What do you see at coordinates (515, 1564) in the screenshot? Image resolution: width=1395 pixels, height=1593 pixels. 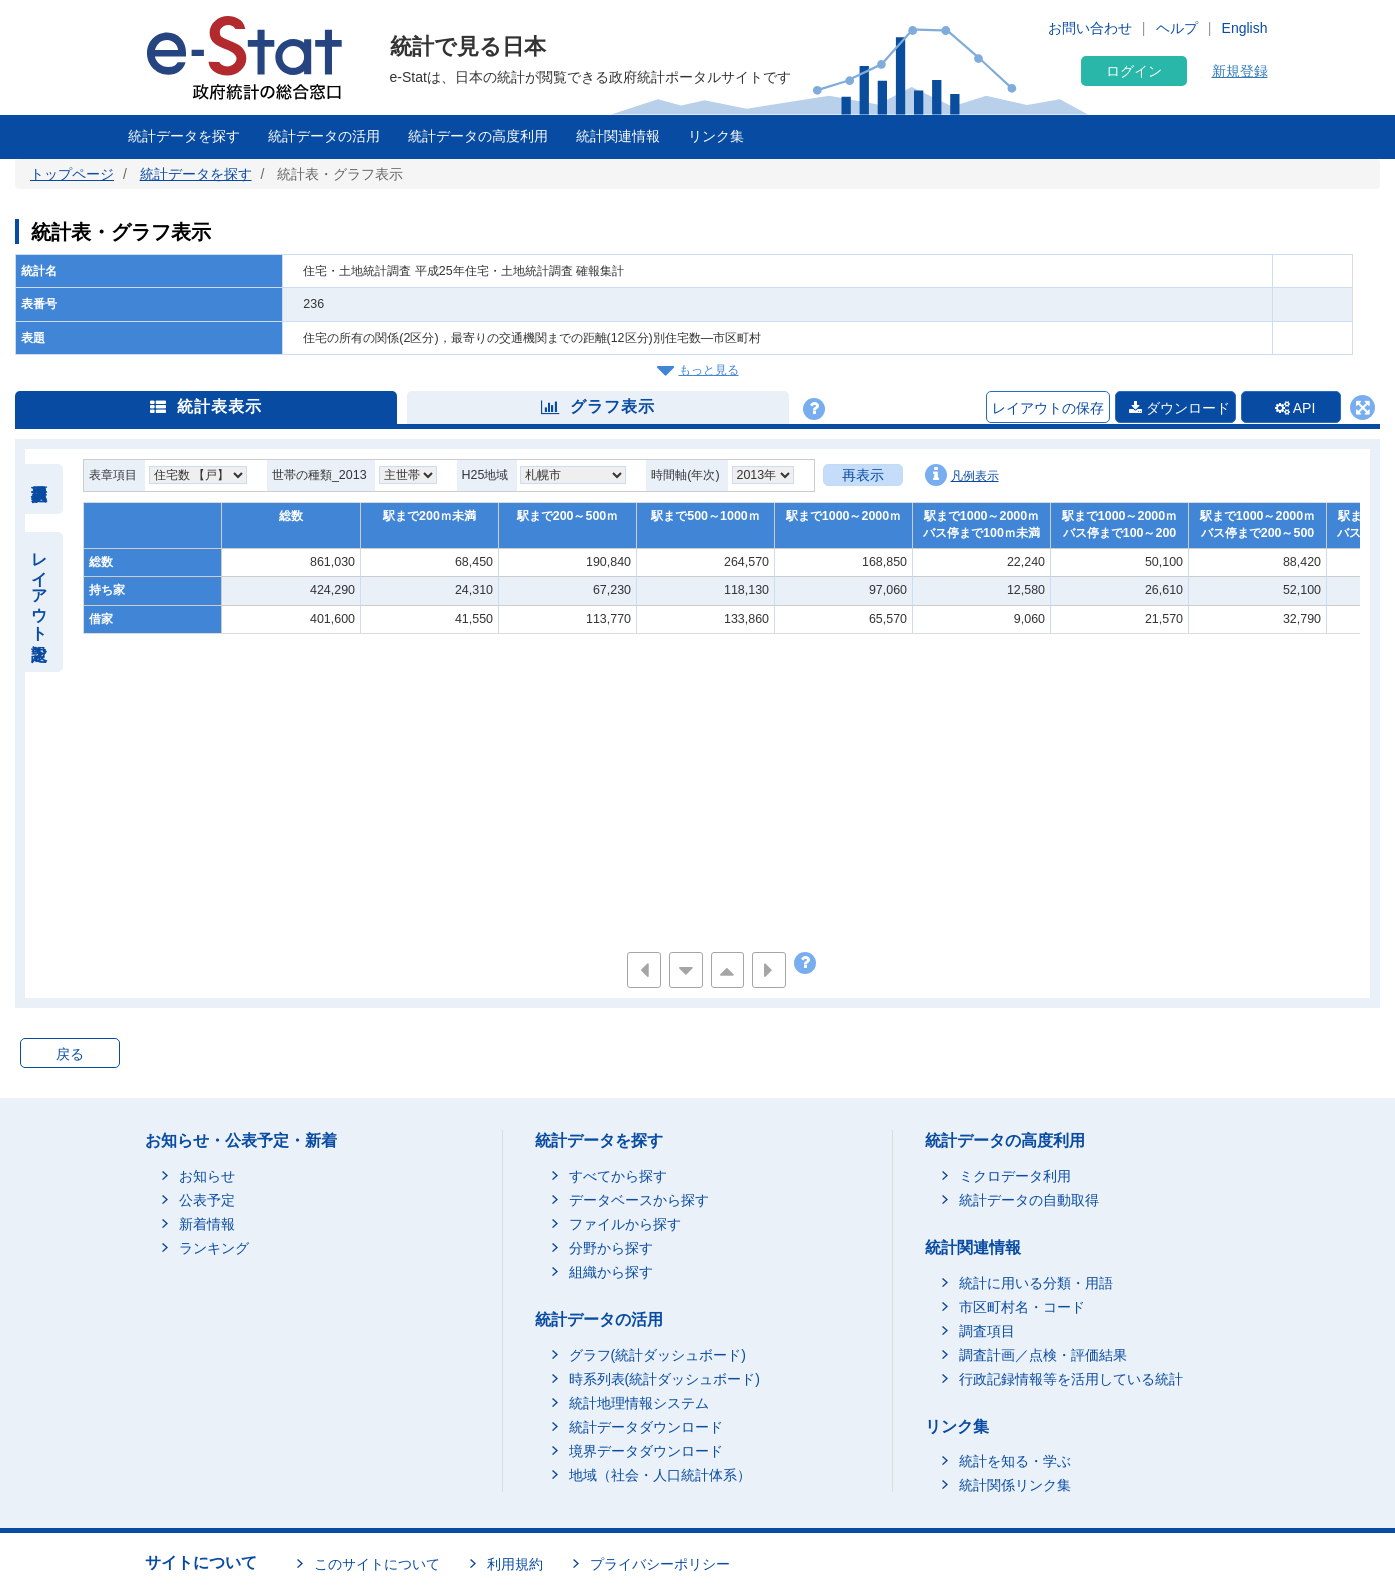 I see `利用規約` at bounding box center [515, 1564].